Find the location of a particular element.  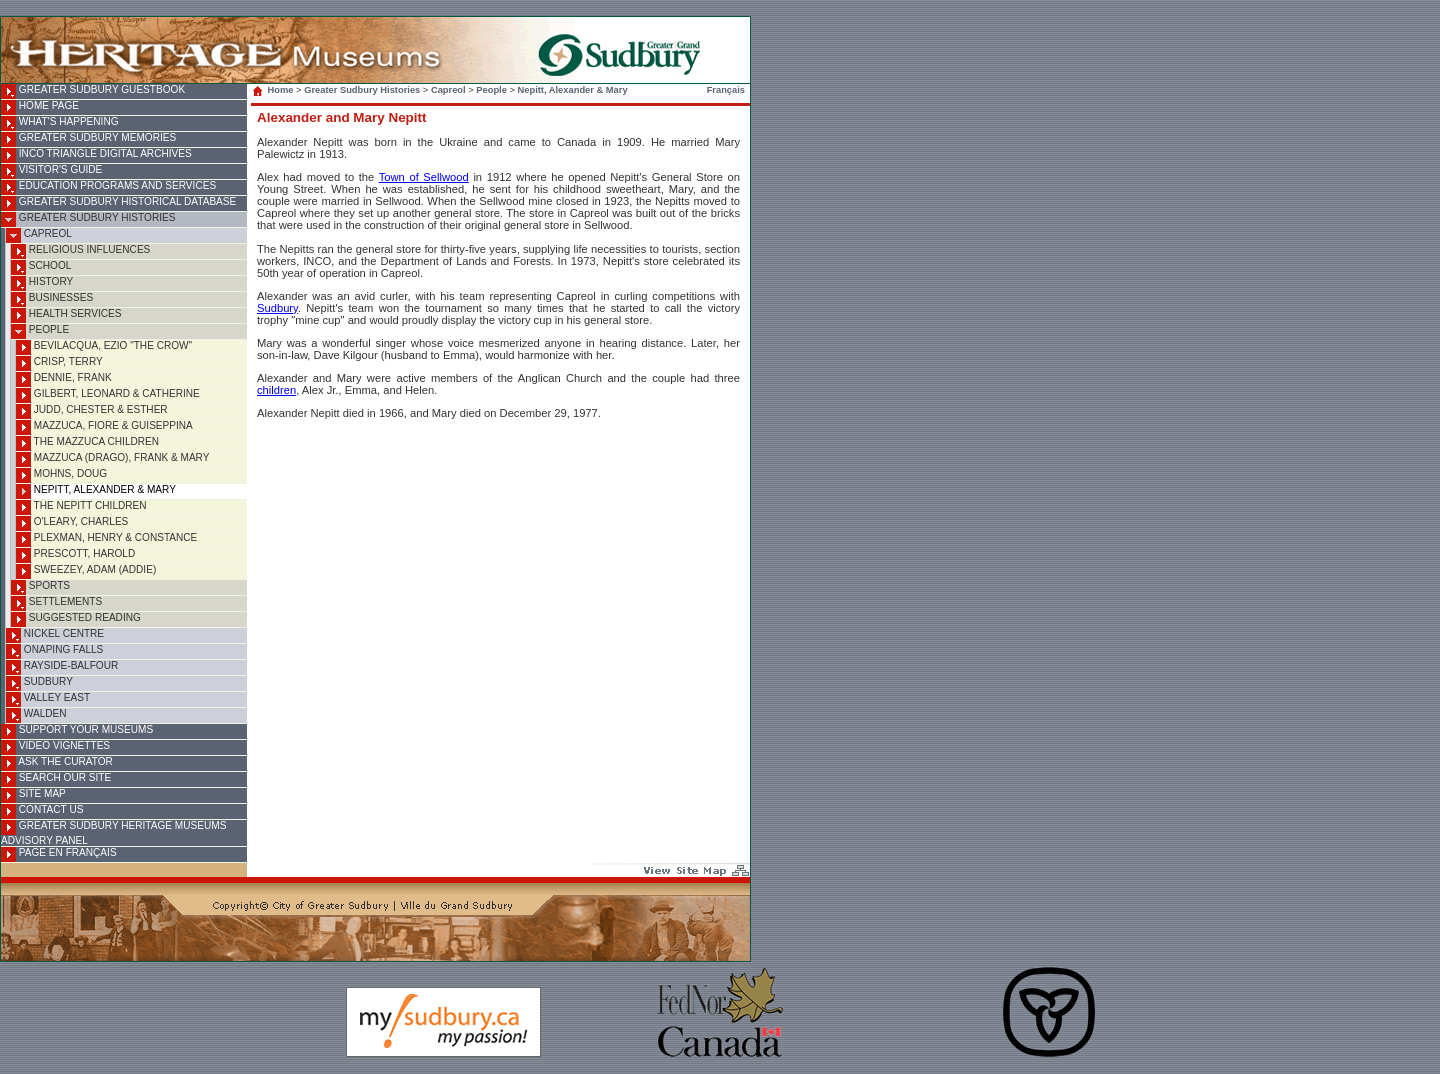

Home Page is located at coordinates (40, 107).